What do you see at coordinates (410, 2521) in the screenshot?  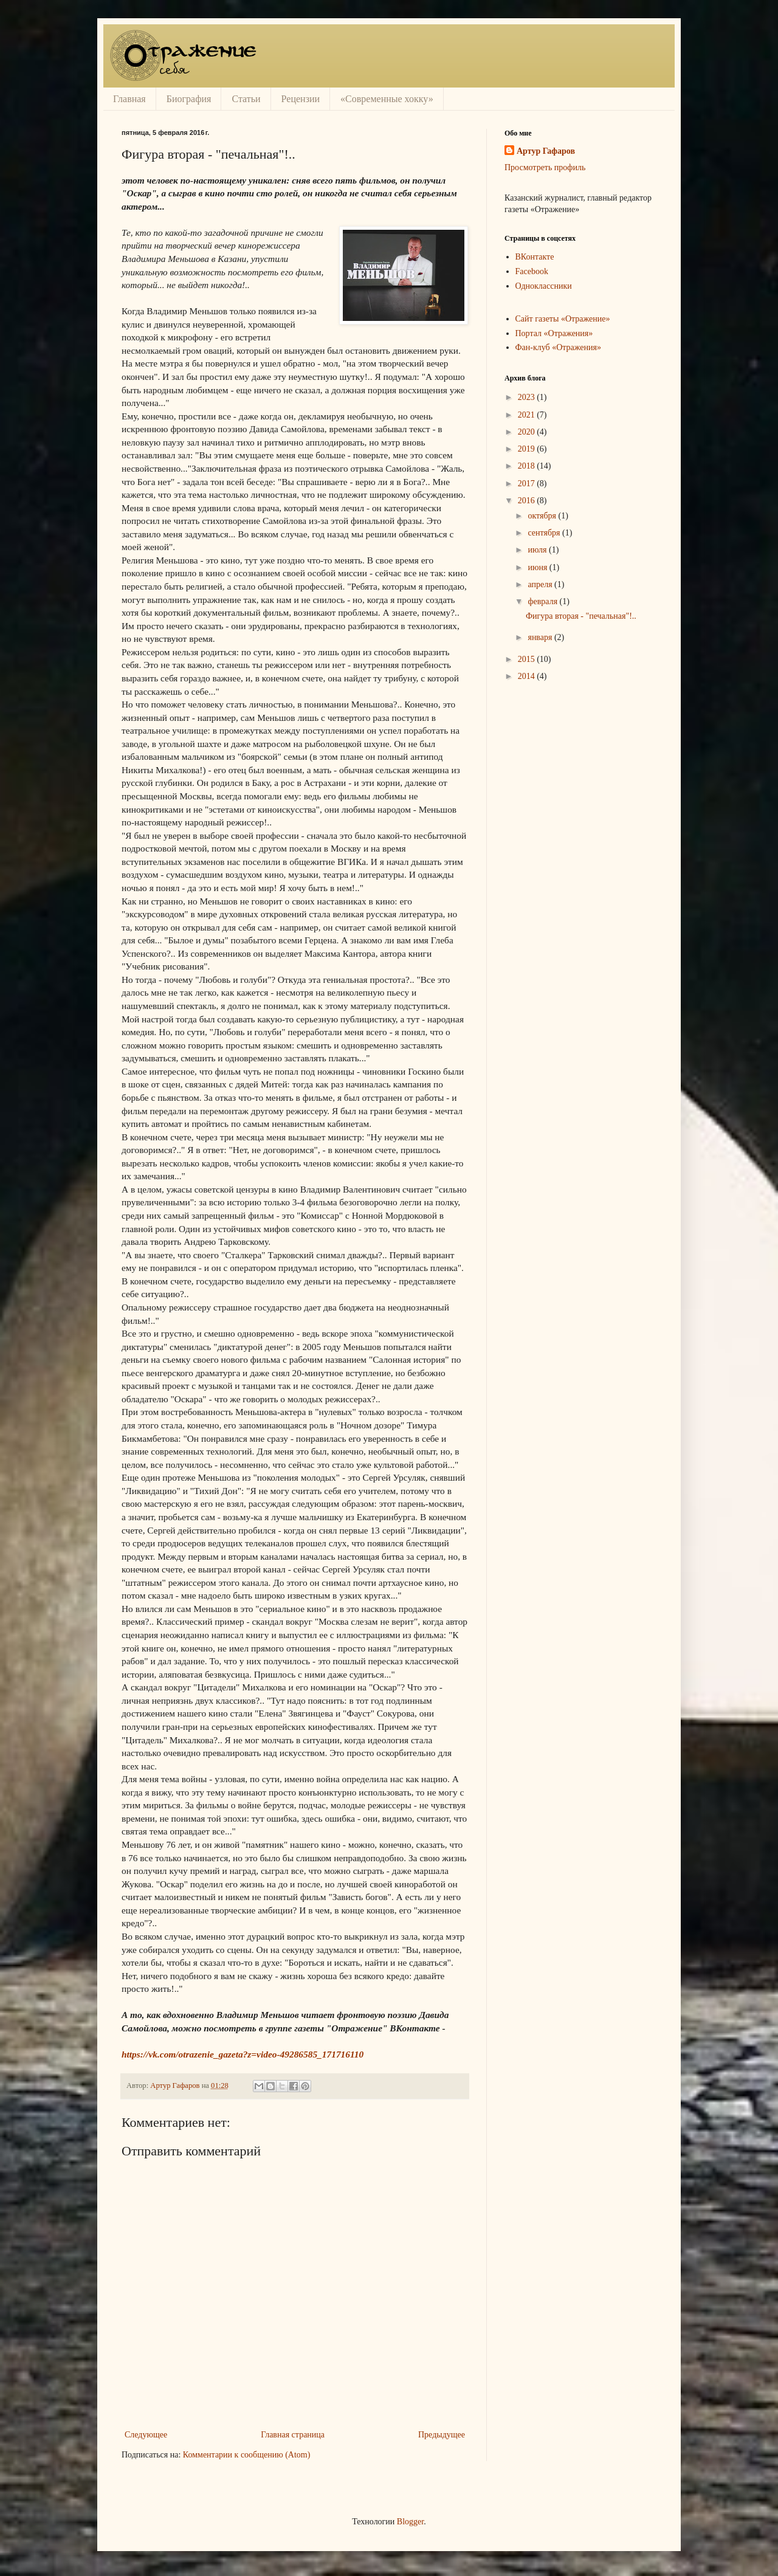 I see `Blogger` at bounding box center [410, 2521].